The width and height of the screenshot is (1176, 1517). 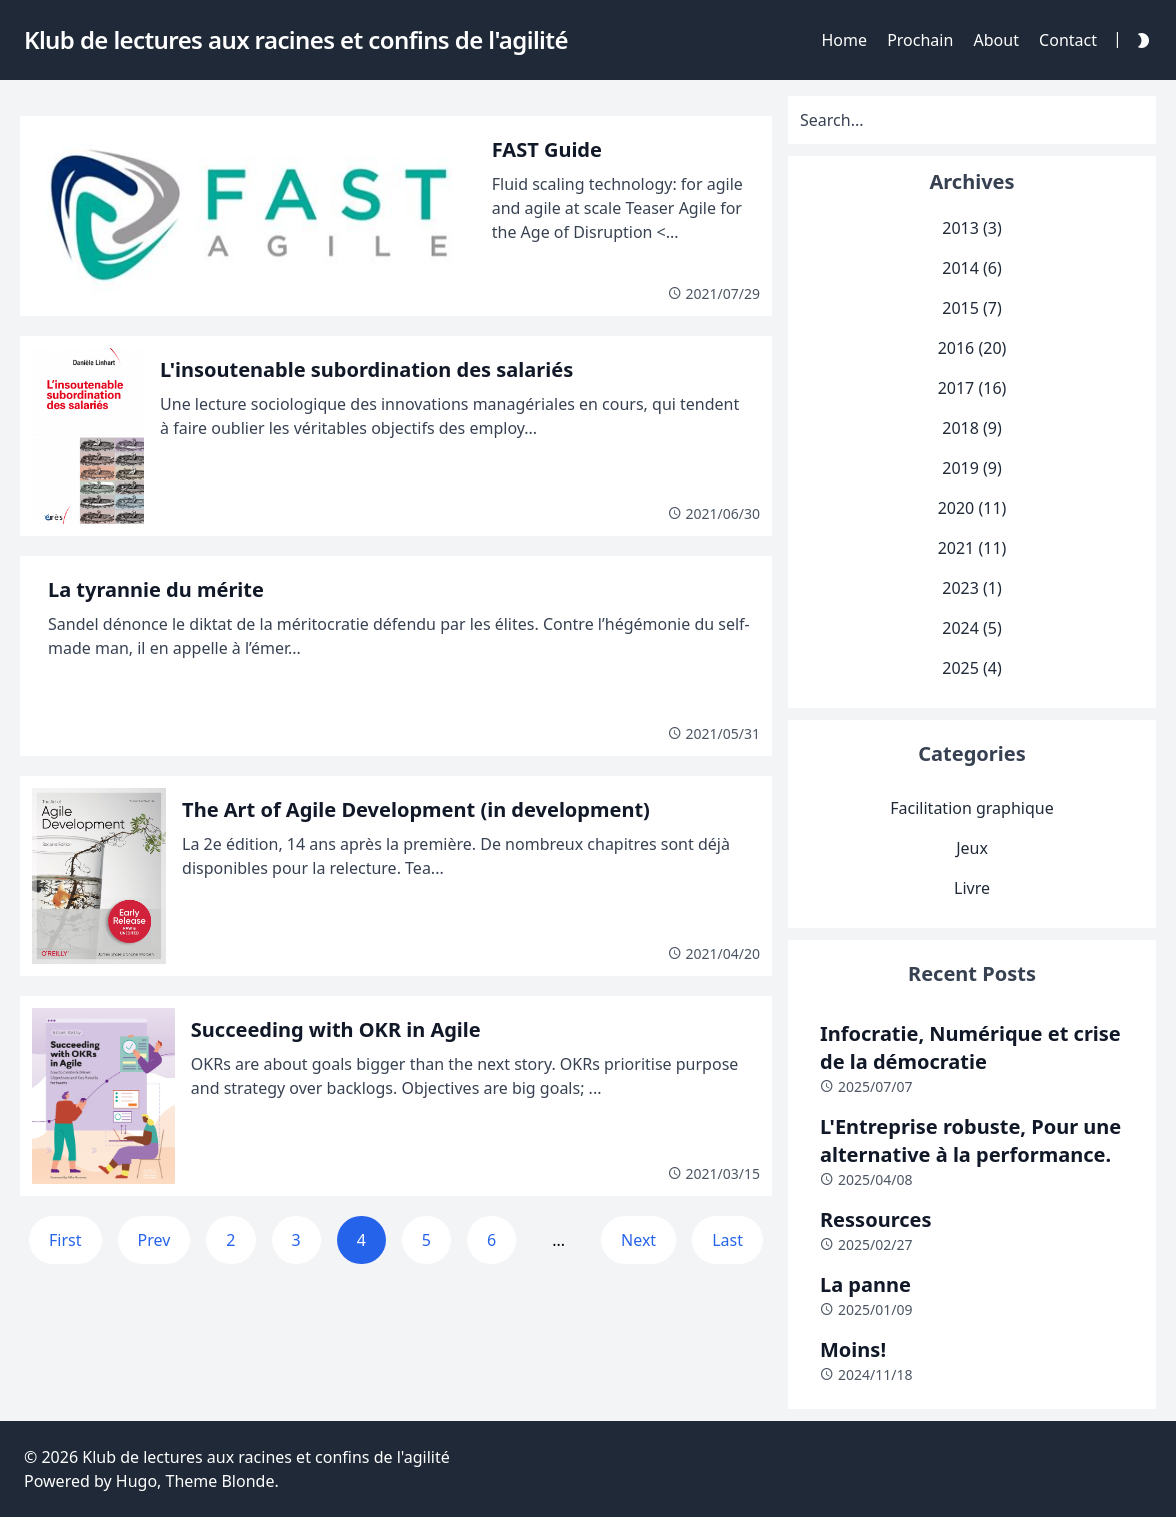 I want to click on Klub de lectures aux racines et confins de l'agilité, so click(x=266, y=1457).